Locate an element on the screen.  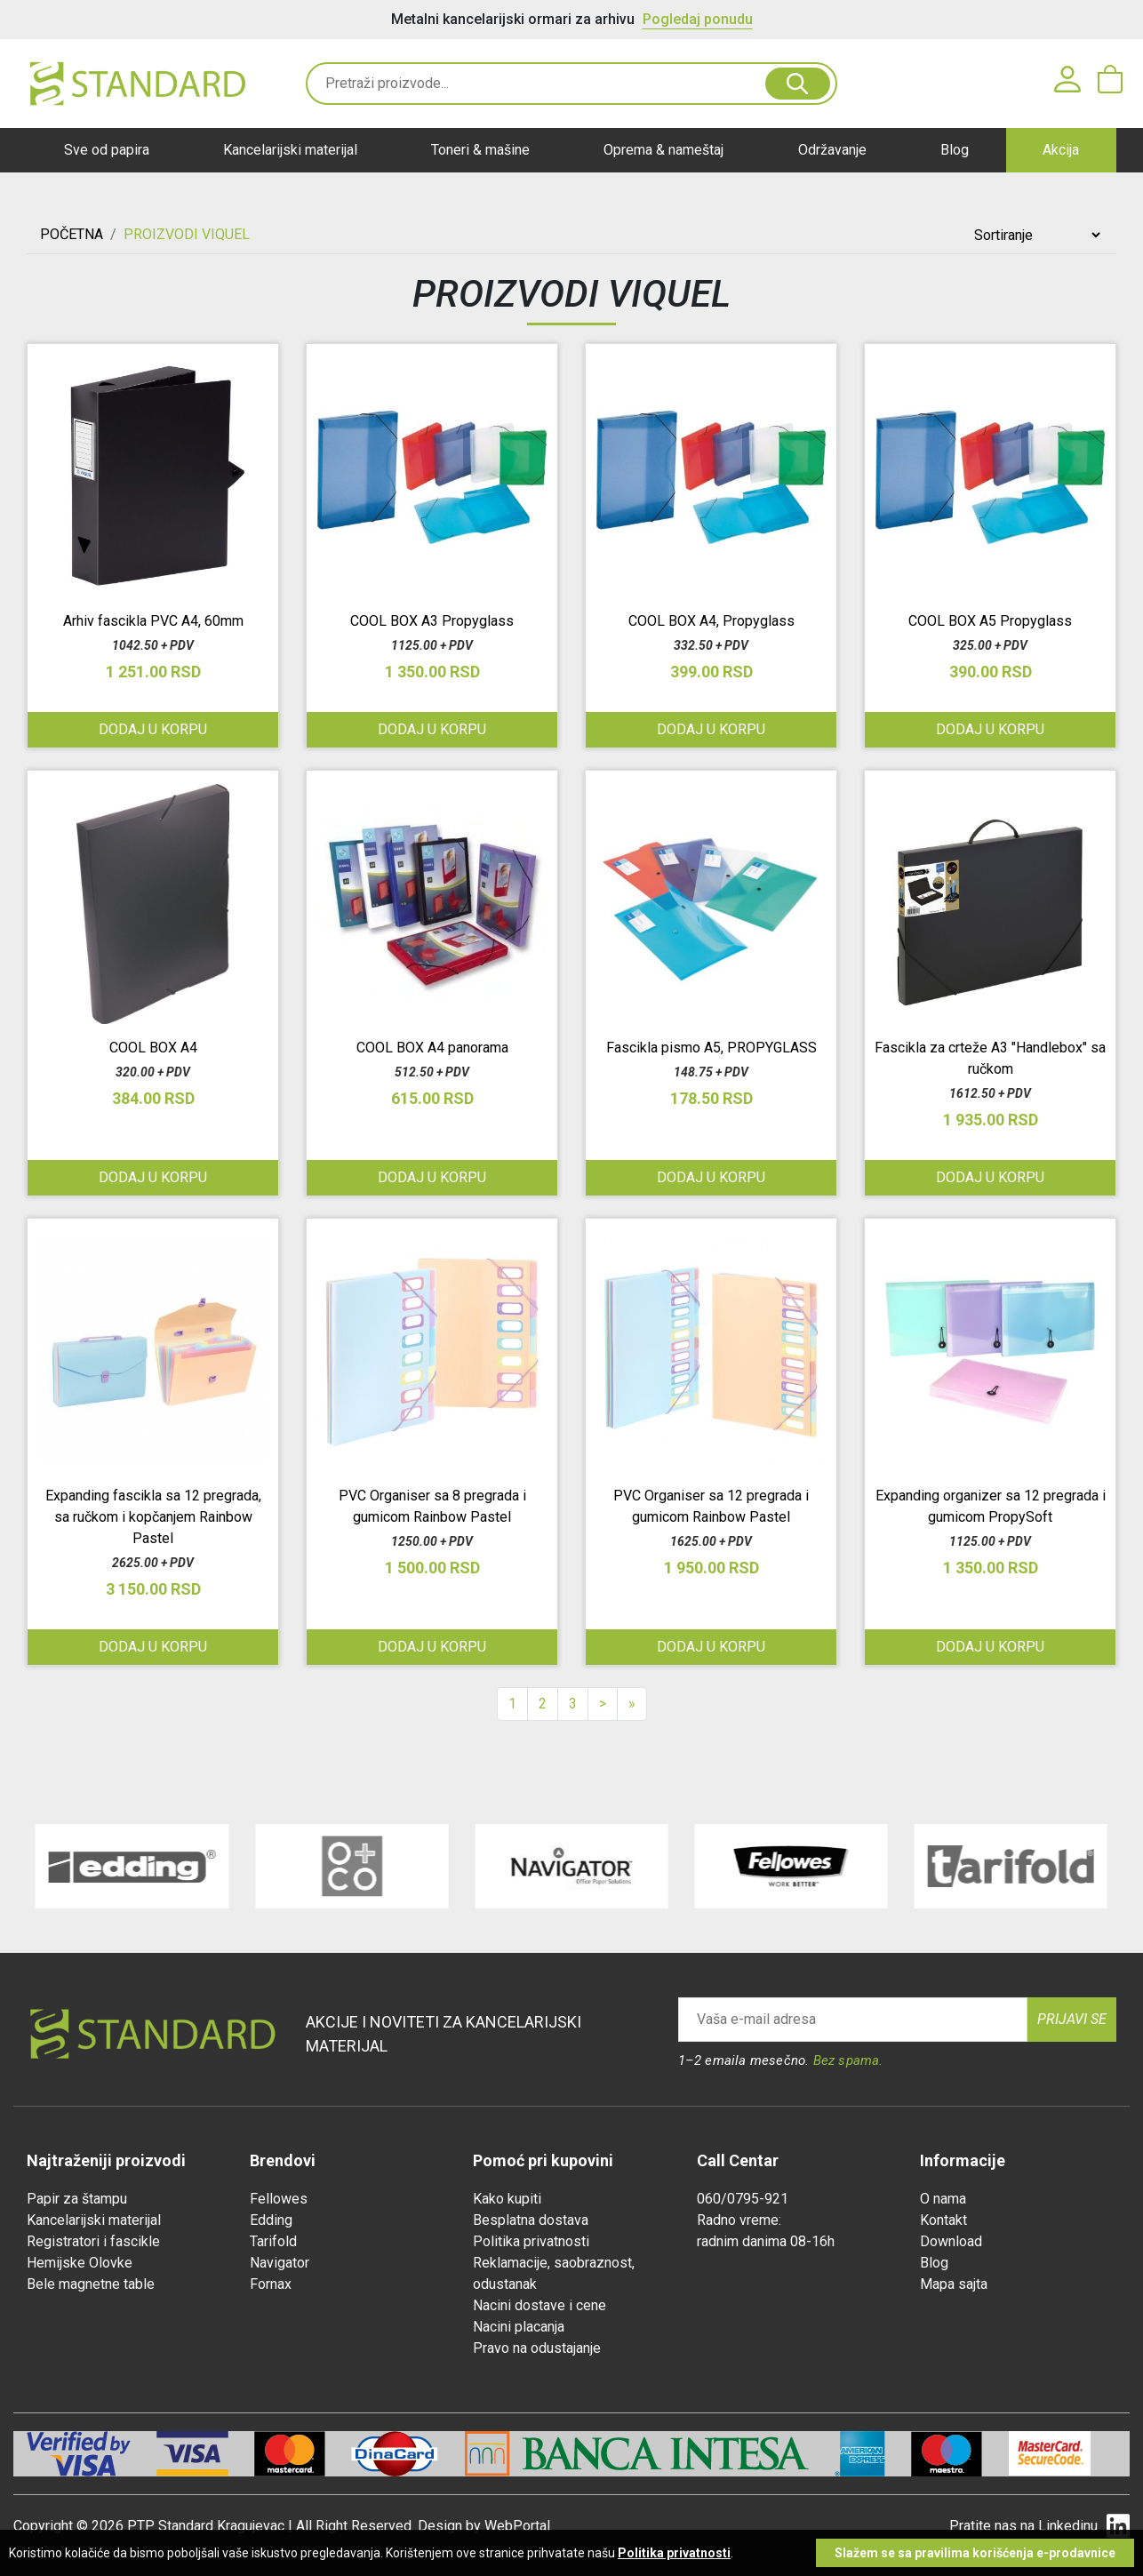
Arhiv fascikla PVC A4, 60mm is located at coordinates (153, 620).